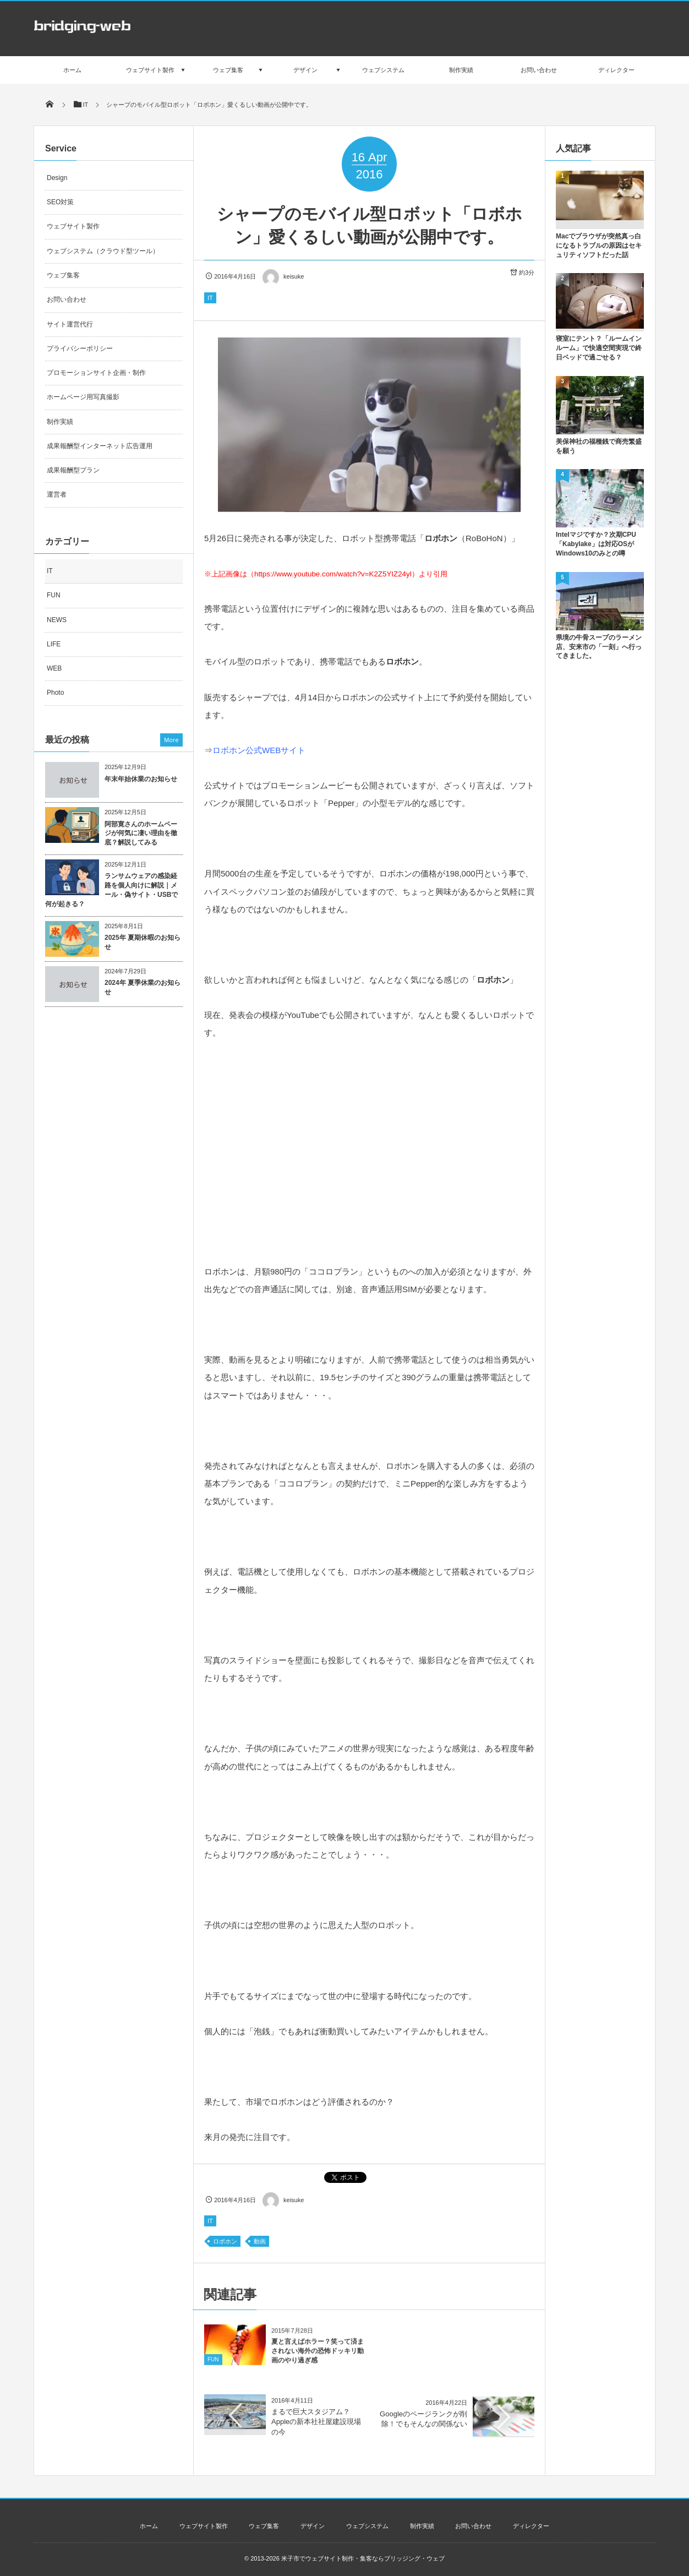 Image resolution: width=689 pixels, height=2576 pixels. Describe the element at coordinates (213, 2367) in the screenshot. I see `FUN` at that location.